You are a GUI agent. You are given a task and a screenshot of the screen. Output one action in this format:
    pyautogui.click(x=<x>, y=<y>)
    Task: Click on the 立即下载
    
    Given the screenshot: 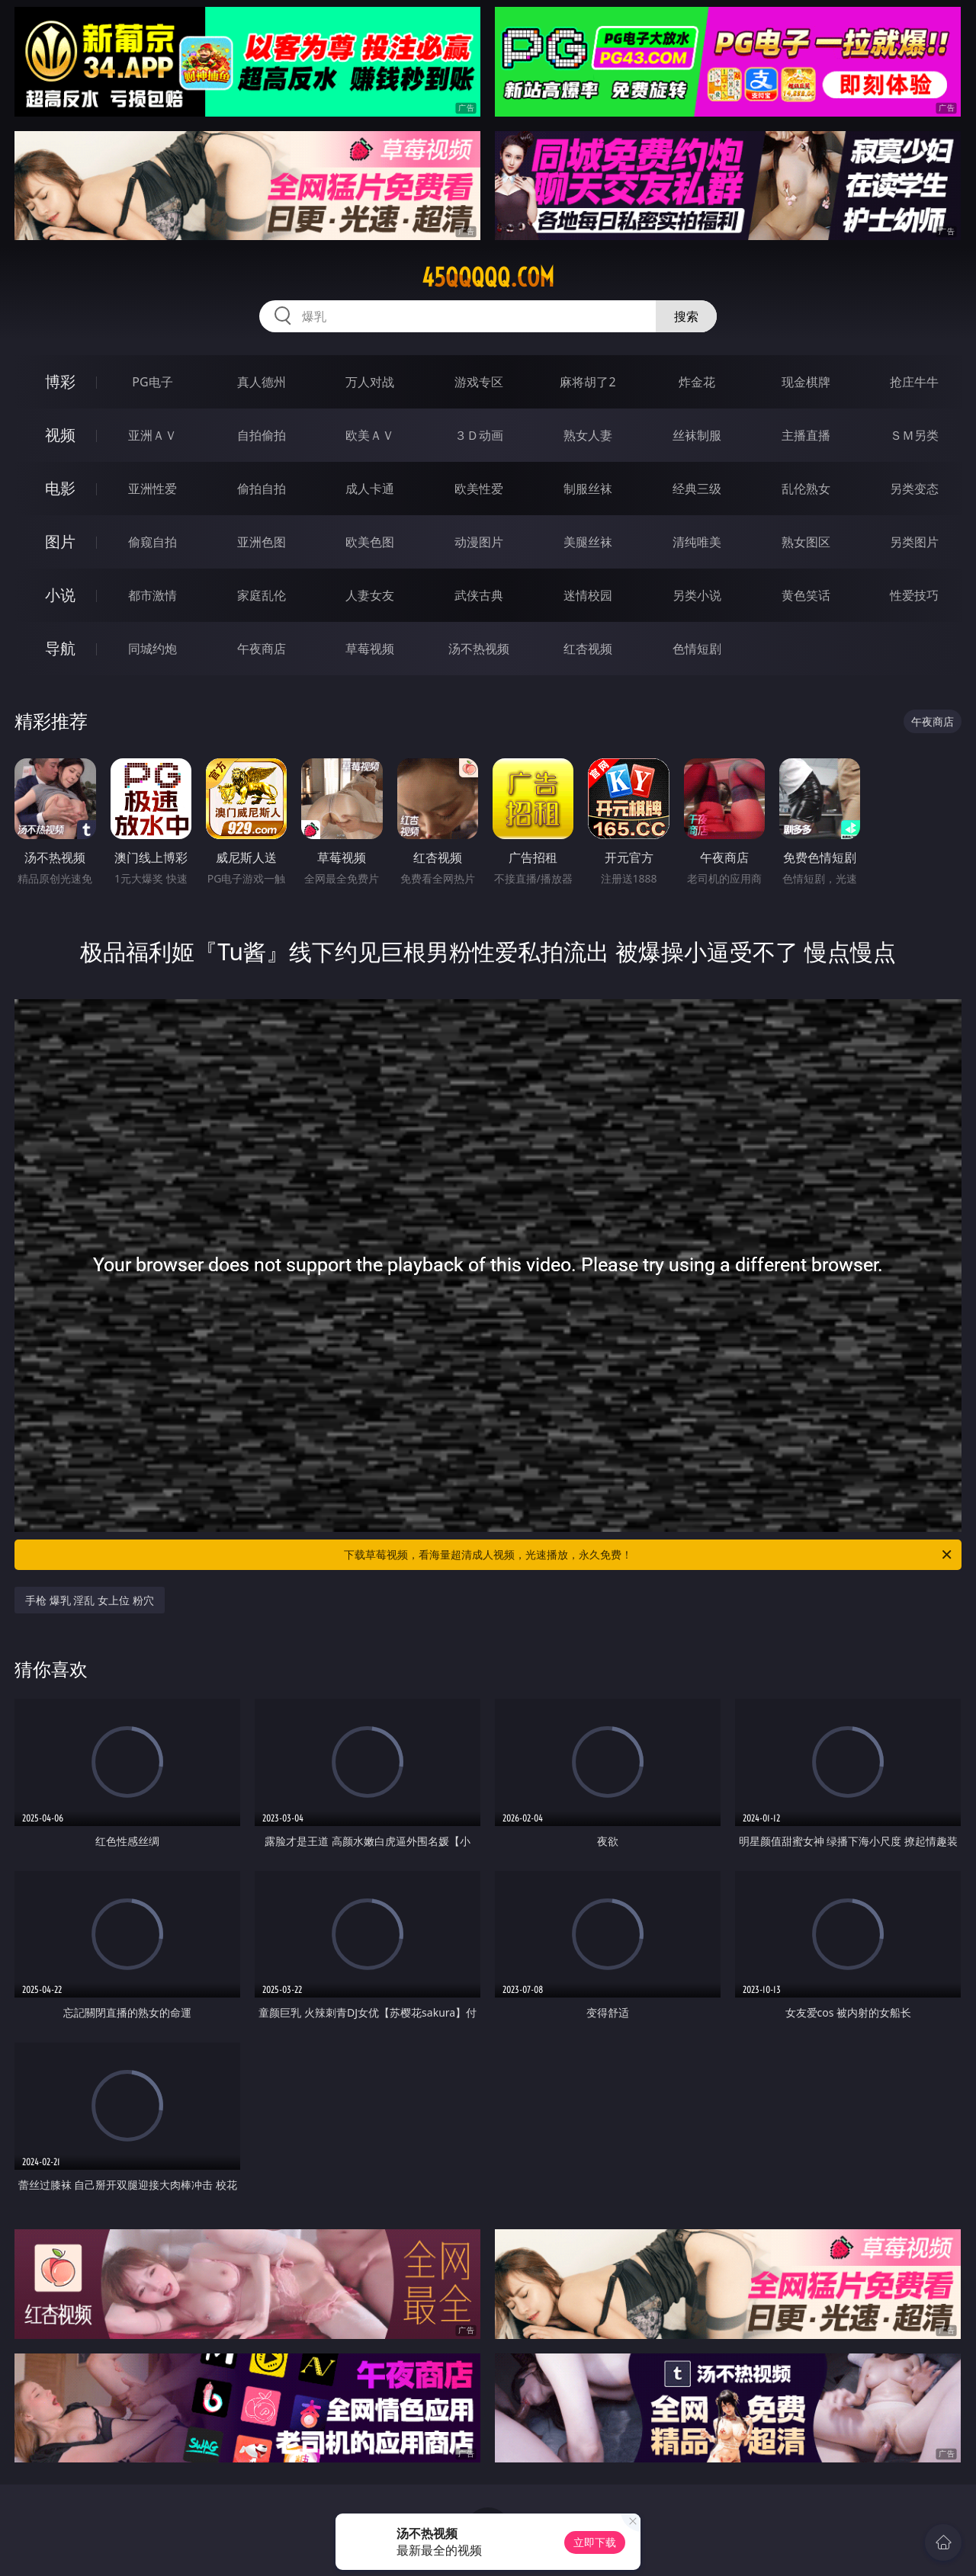 What is the action you would take?
    pyautogui.click(x=594, y=2542)
    